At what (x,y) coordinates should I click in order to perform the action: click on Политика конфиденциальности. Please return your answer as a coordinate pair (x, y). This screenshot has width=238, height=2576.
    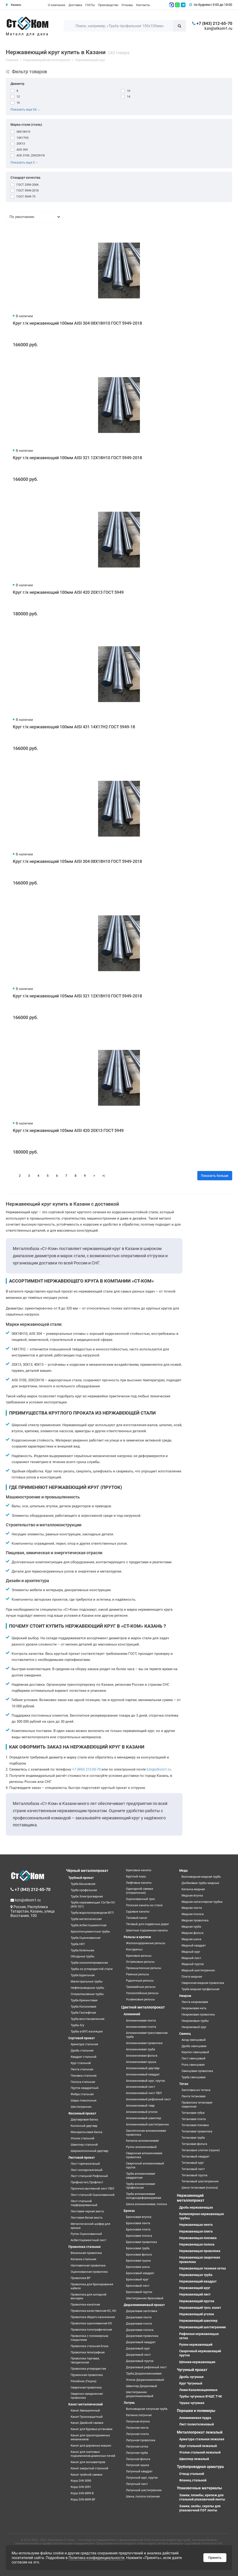
    Looking at the image, I should click on (96, 2558).